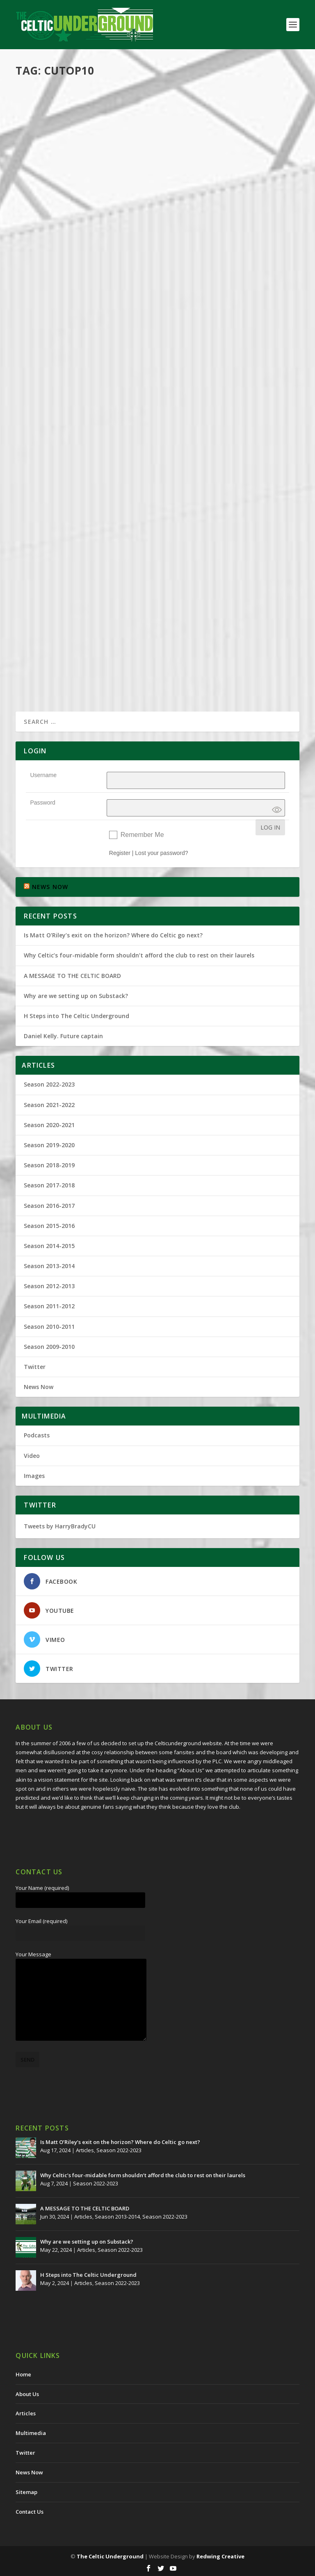  Describe the element at coordinates (62, 611) in the screenshot. I see `And The Winner Is…?` at that location.